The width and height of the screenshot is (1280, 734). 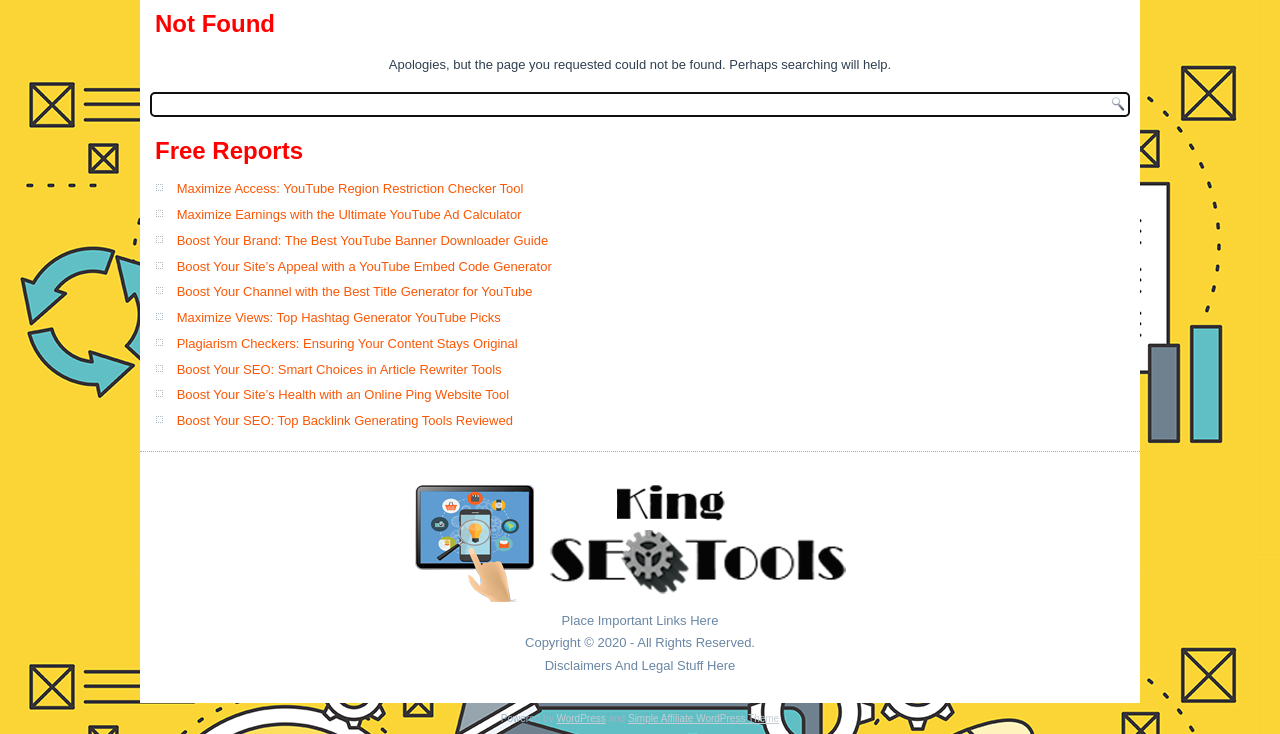 I want to click on Simple Affiliate WordPress Theme, so click(x=703, y=718).